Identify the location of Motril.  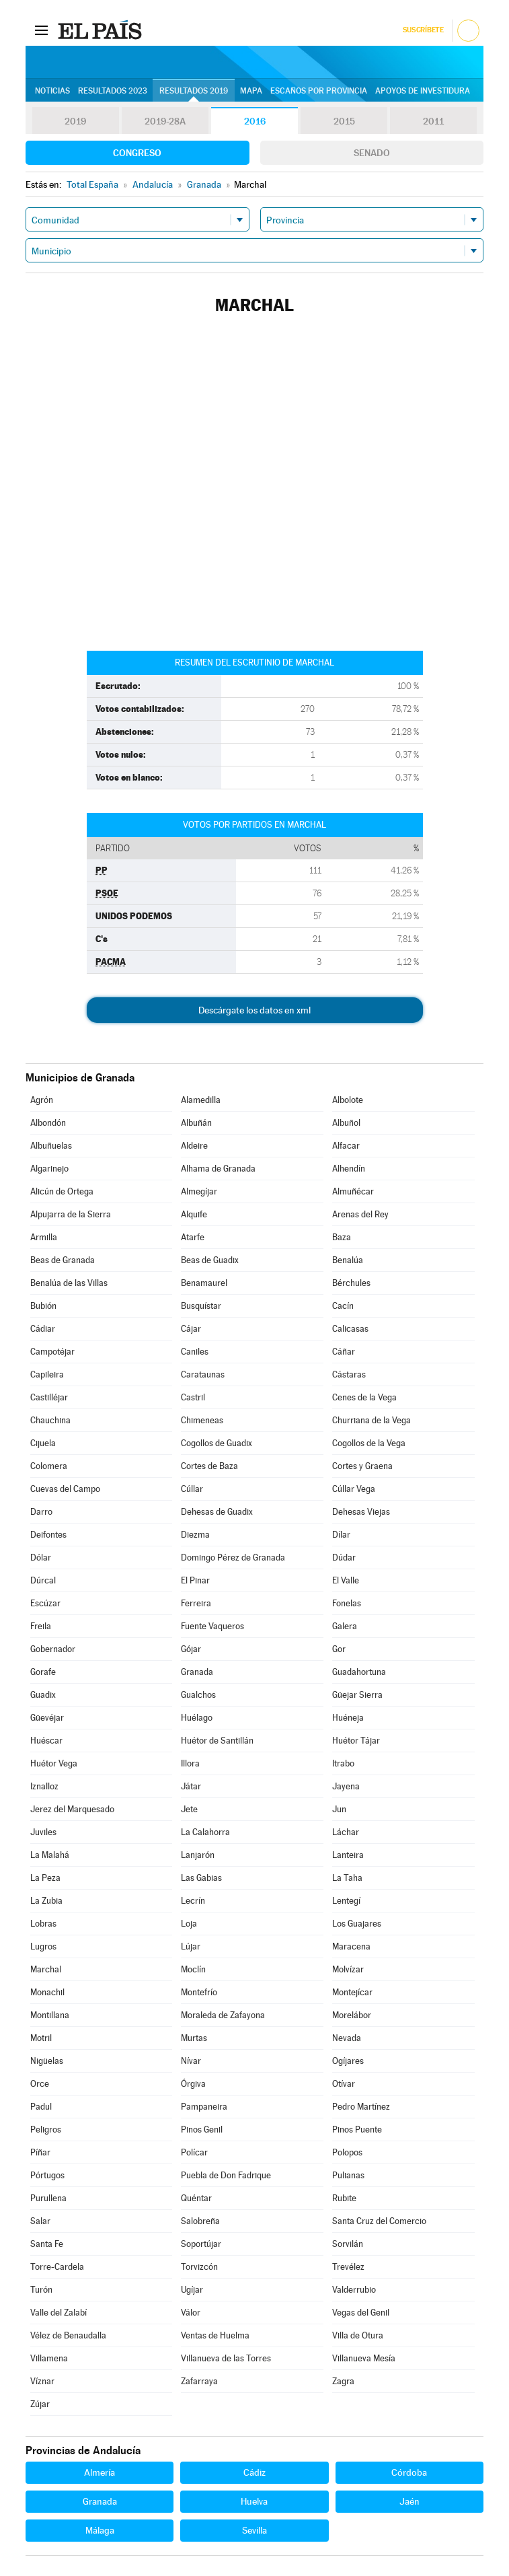
(41, 2038).